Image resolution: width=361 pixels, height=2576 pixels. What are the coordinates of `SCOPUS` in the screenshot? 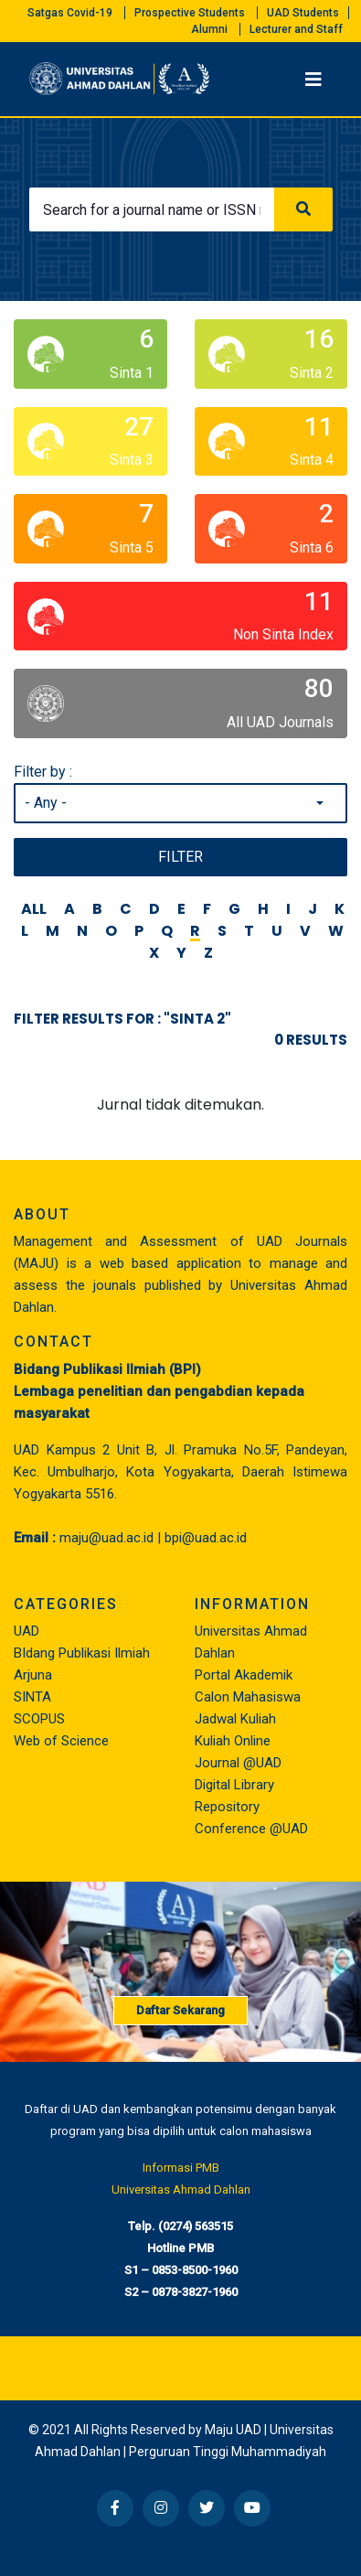 It's located at (39, 1719).